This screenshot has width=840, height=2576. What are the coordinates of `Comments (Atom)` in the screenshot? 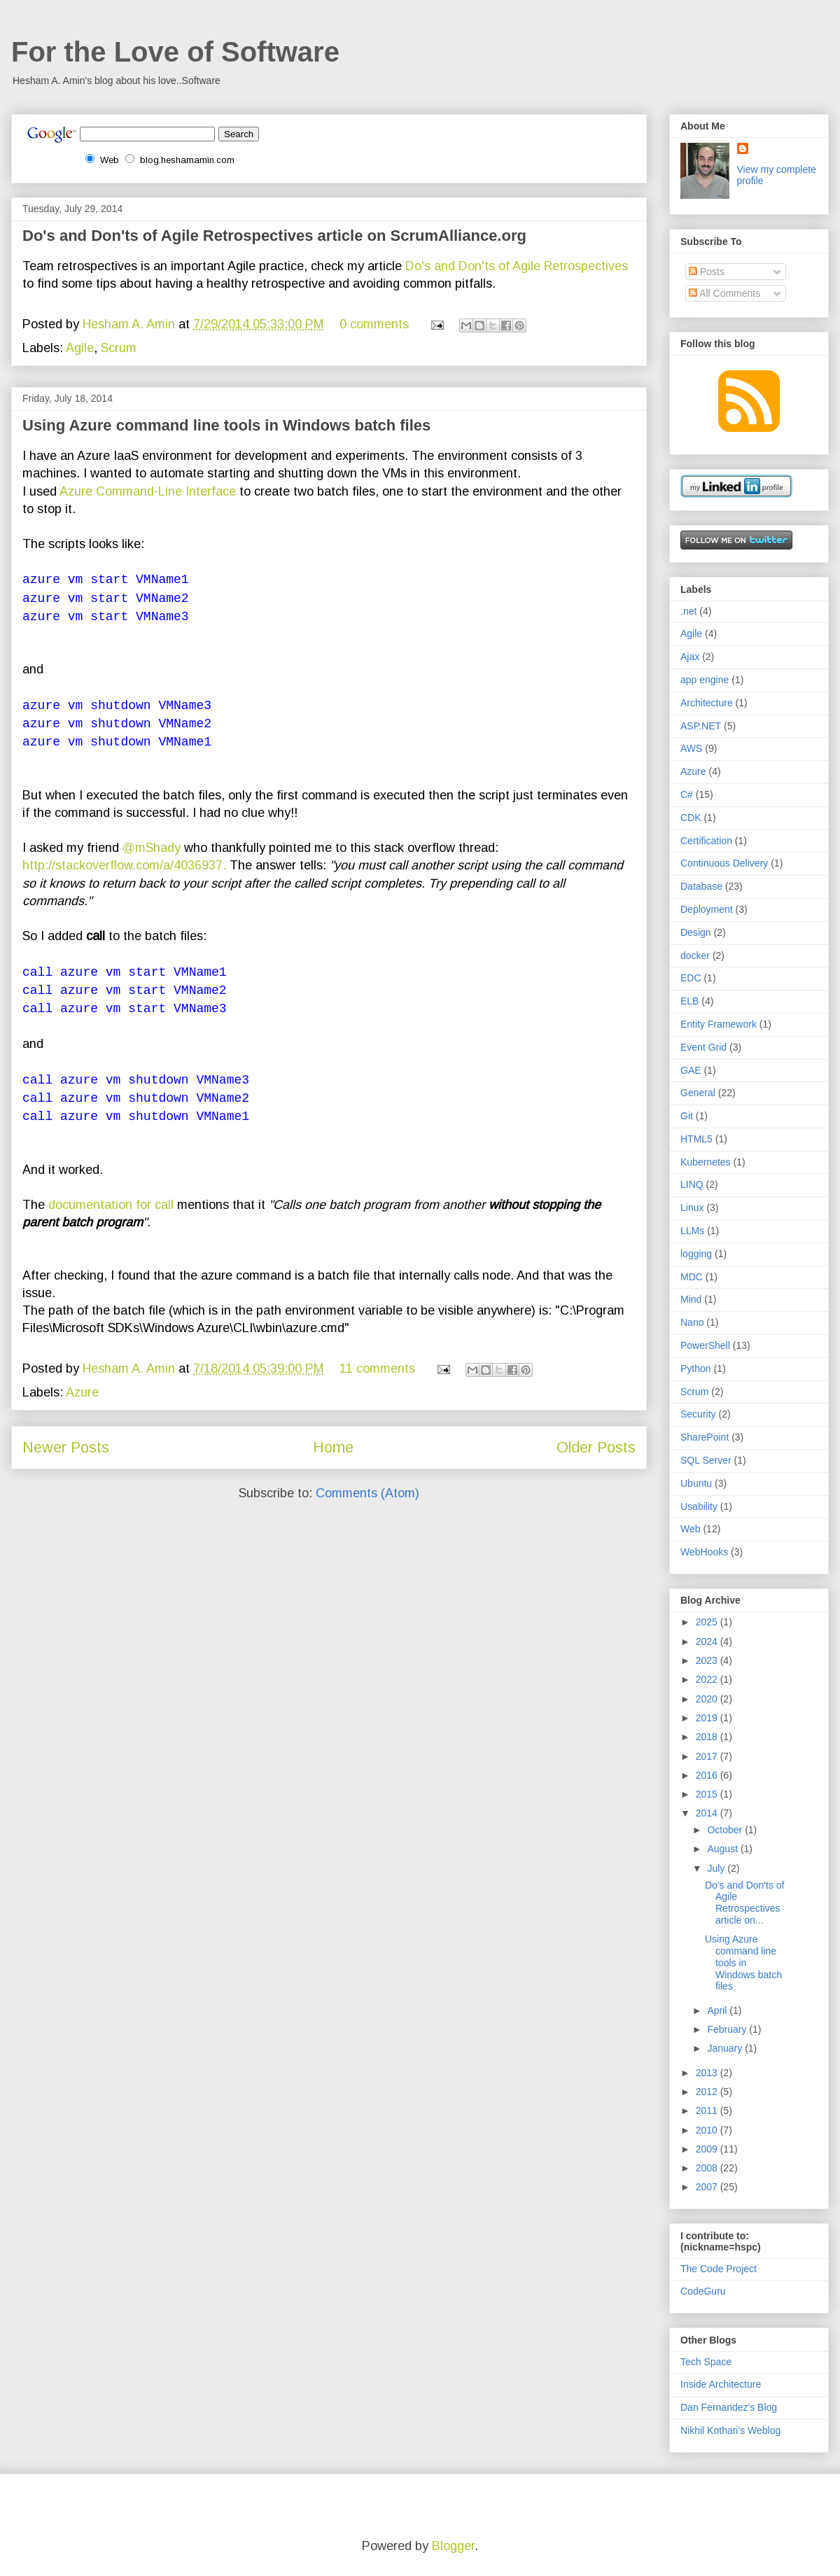 It's located at (367, 1493).